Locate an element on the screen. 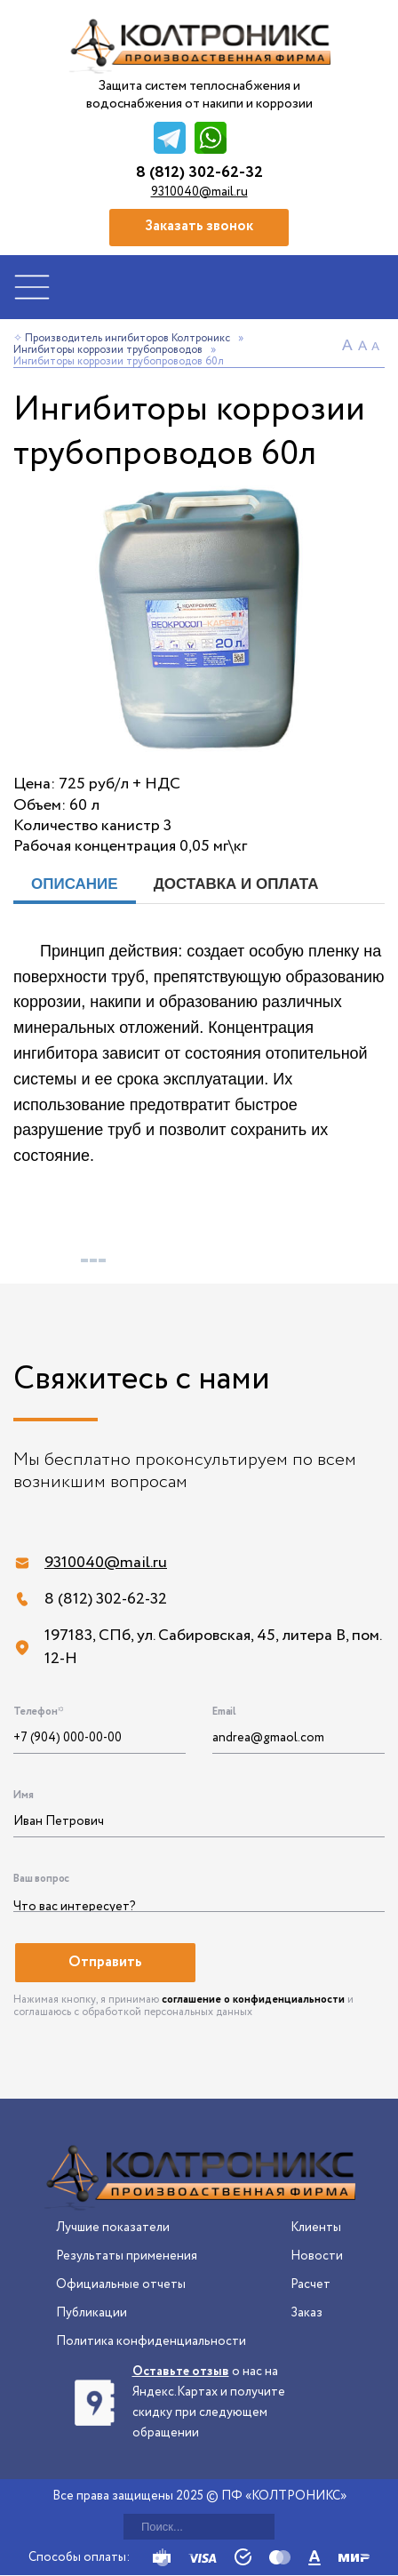 The height and width of the screenshot is (2576, 398). Новости is located at coordinates (317, 2256).